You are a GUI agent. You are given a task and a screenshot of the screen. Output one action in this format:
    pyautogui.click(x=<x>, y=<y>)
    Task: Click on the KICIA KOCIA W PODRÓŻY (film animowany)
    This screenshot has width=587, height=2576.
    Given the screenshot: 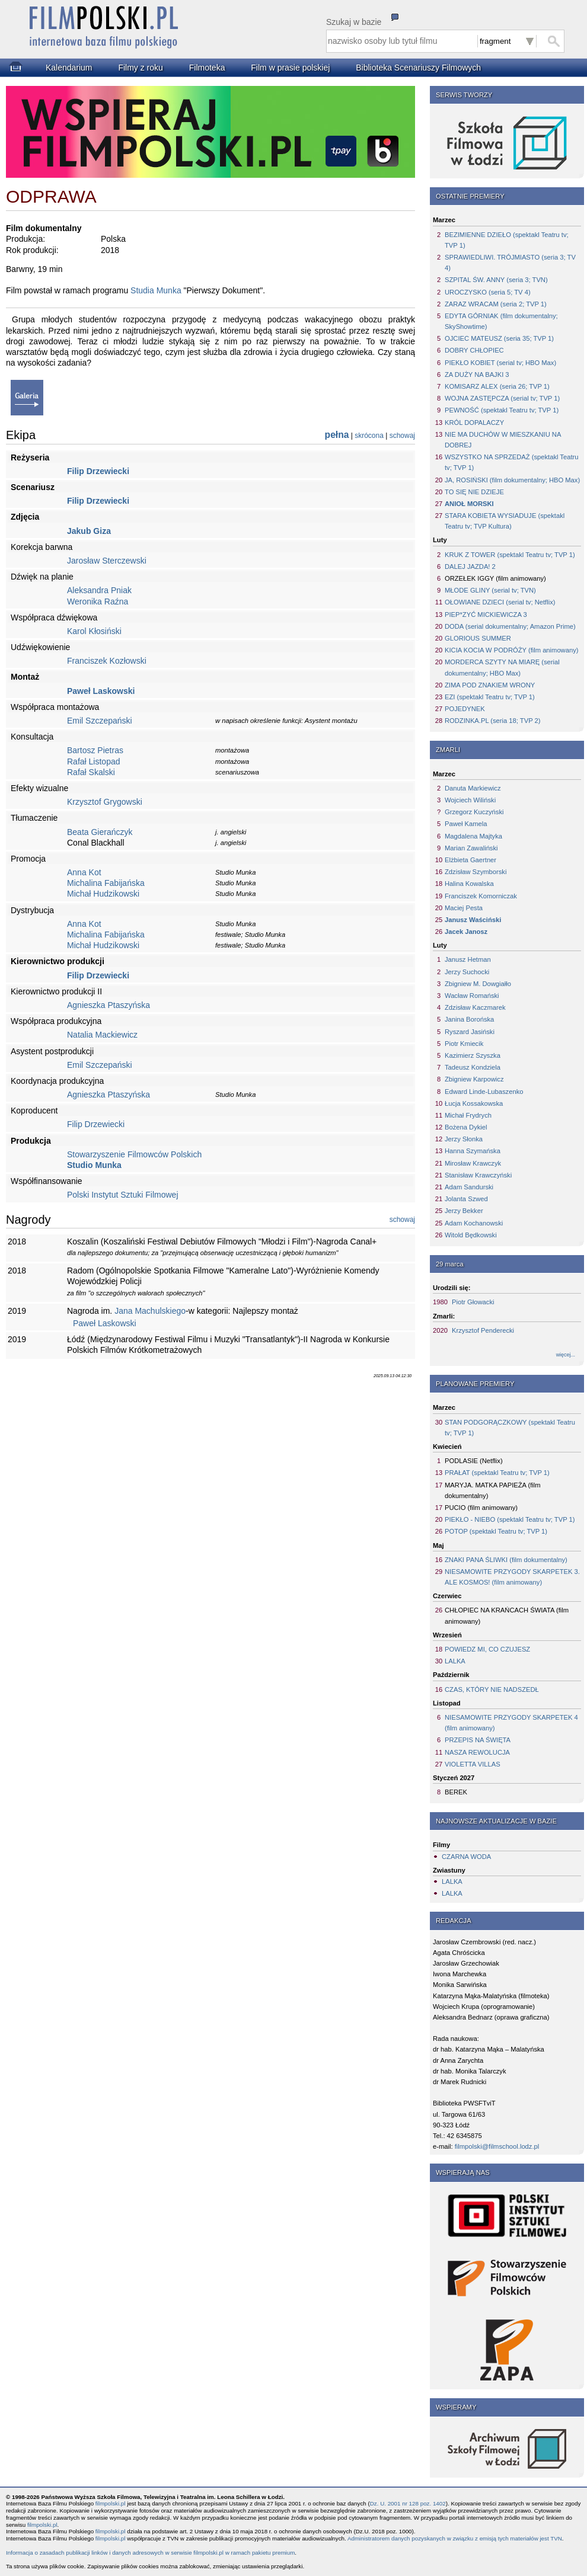 What is the action you would take?
    pyautogui.click(x=511, y=650)
    